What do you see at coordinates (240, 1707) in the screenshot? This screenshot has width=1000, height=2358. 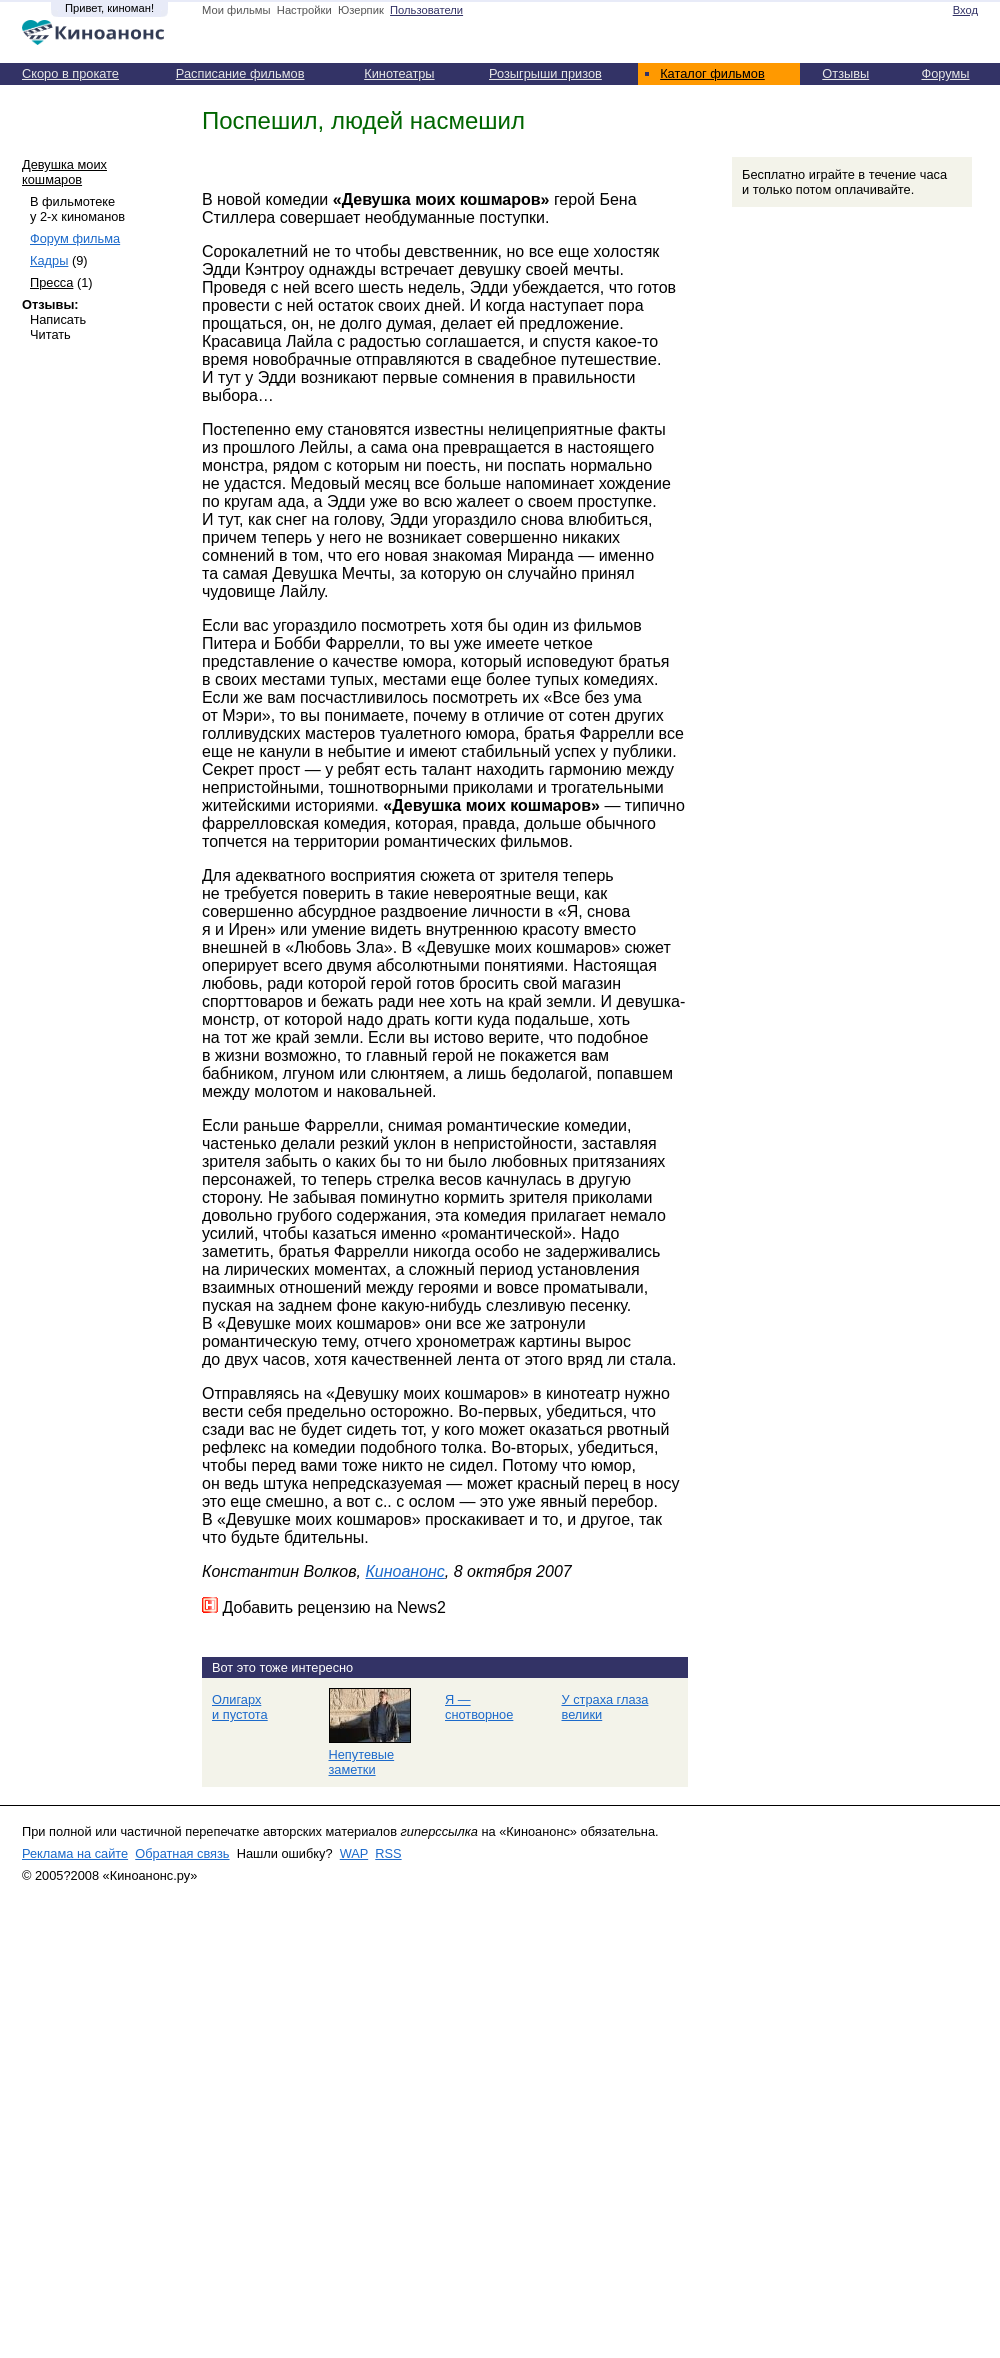 I see `Олигарх и пустота` at bounding box center [240, 1707].